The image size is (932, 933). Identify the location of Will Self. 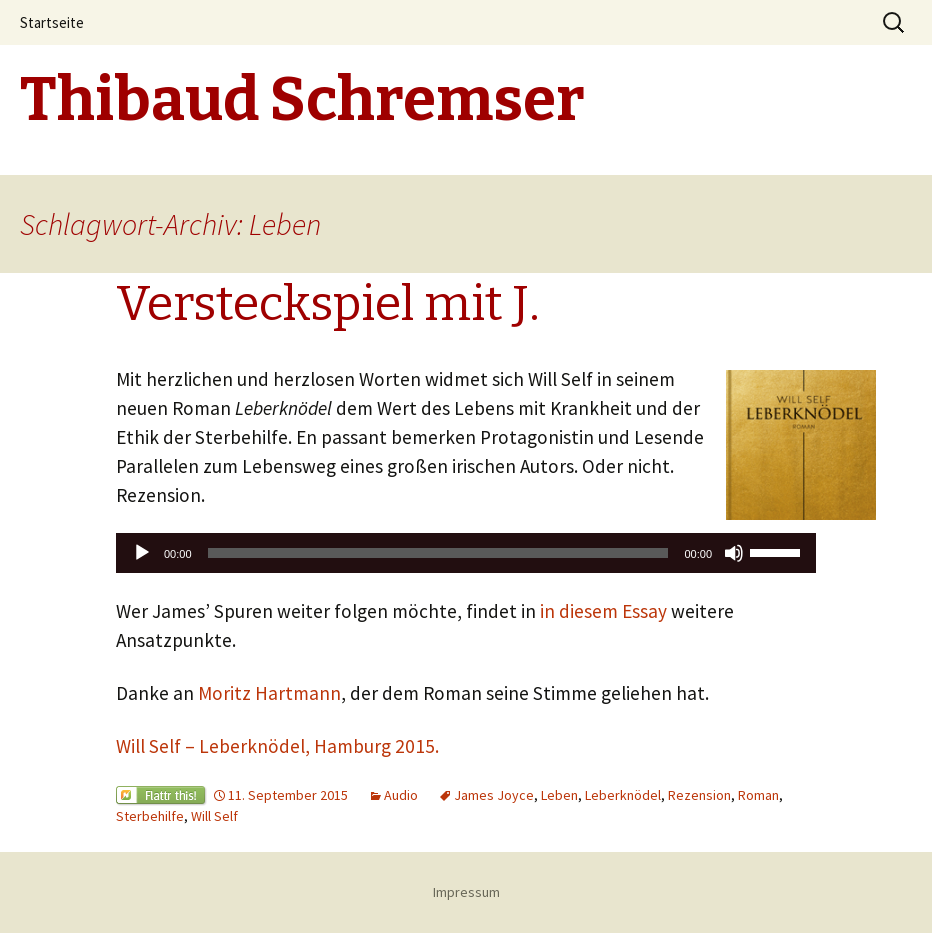
(214, 816).